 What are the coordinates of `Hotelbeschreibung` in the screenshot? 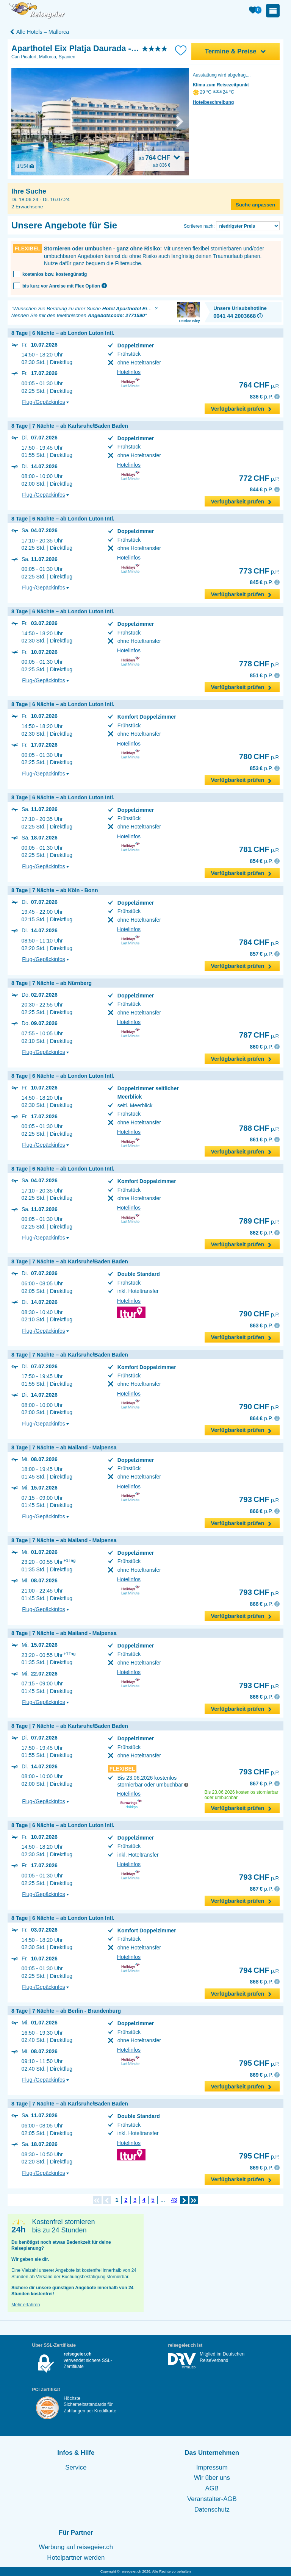 It's located at (213, 102).